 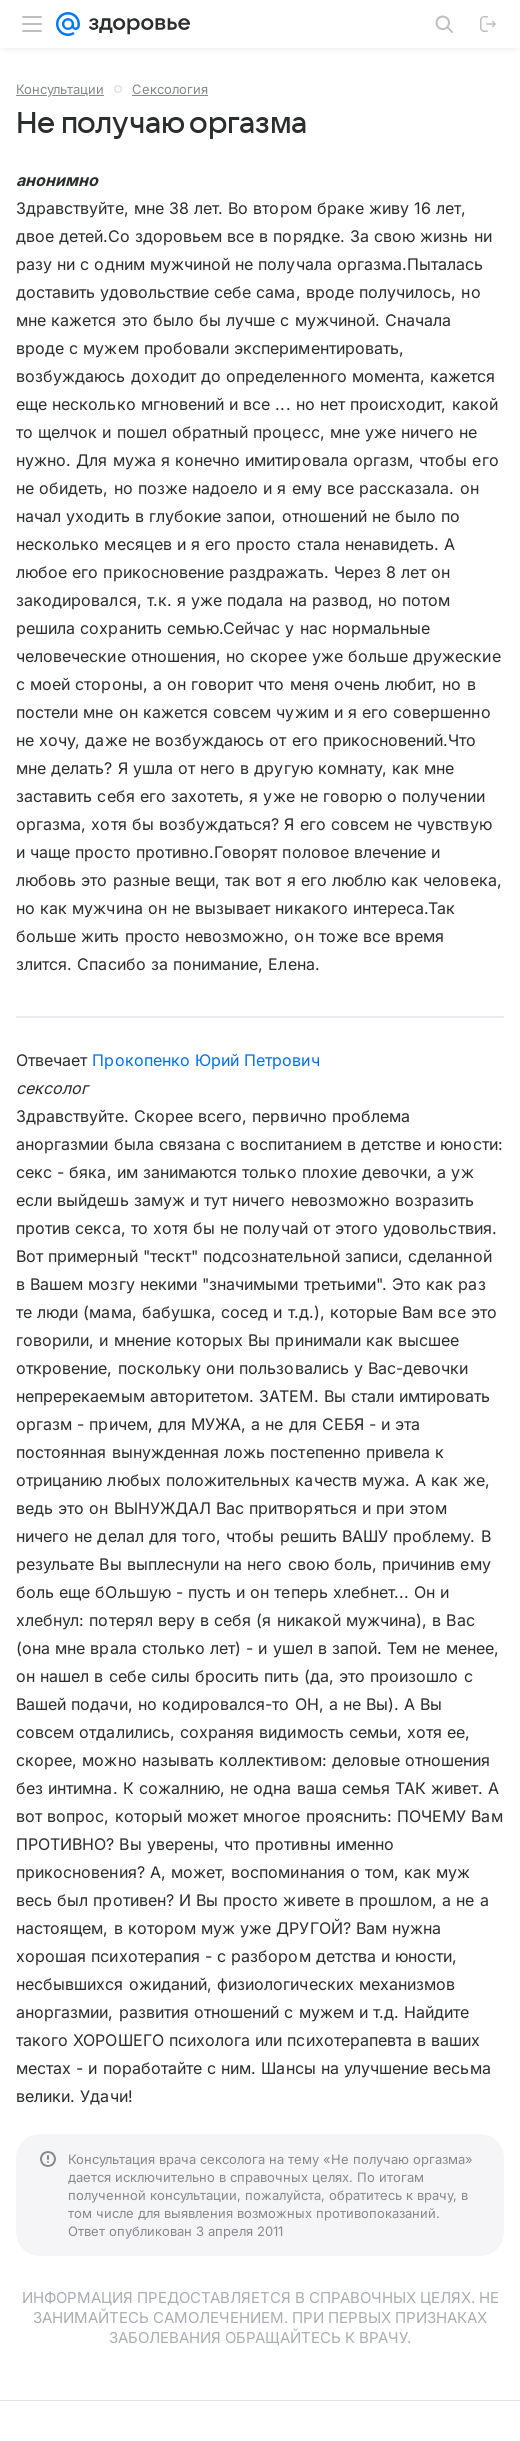 What do you see at coordinates (205, 1060) in the screenshot?
I see `Прокопенко Юрий Петрович` at bounding box center [205, 1060].